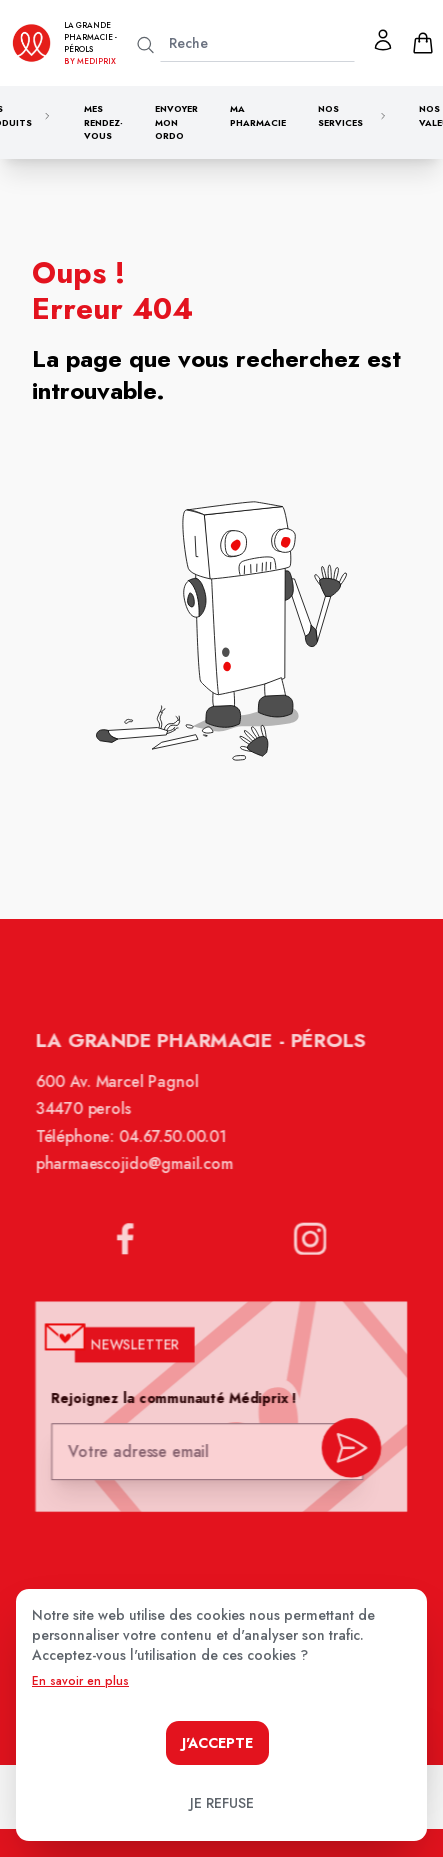  Describe the element at coordinates (222, 1803) in the screenshot. I see `Je refuse` at that location.